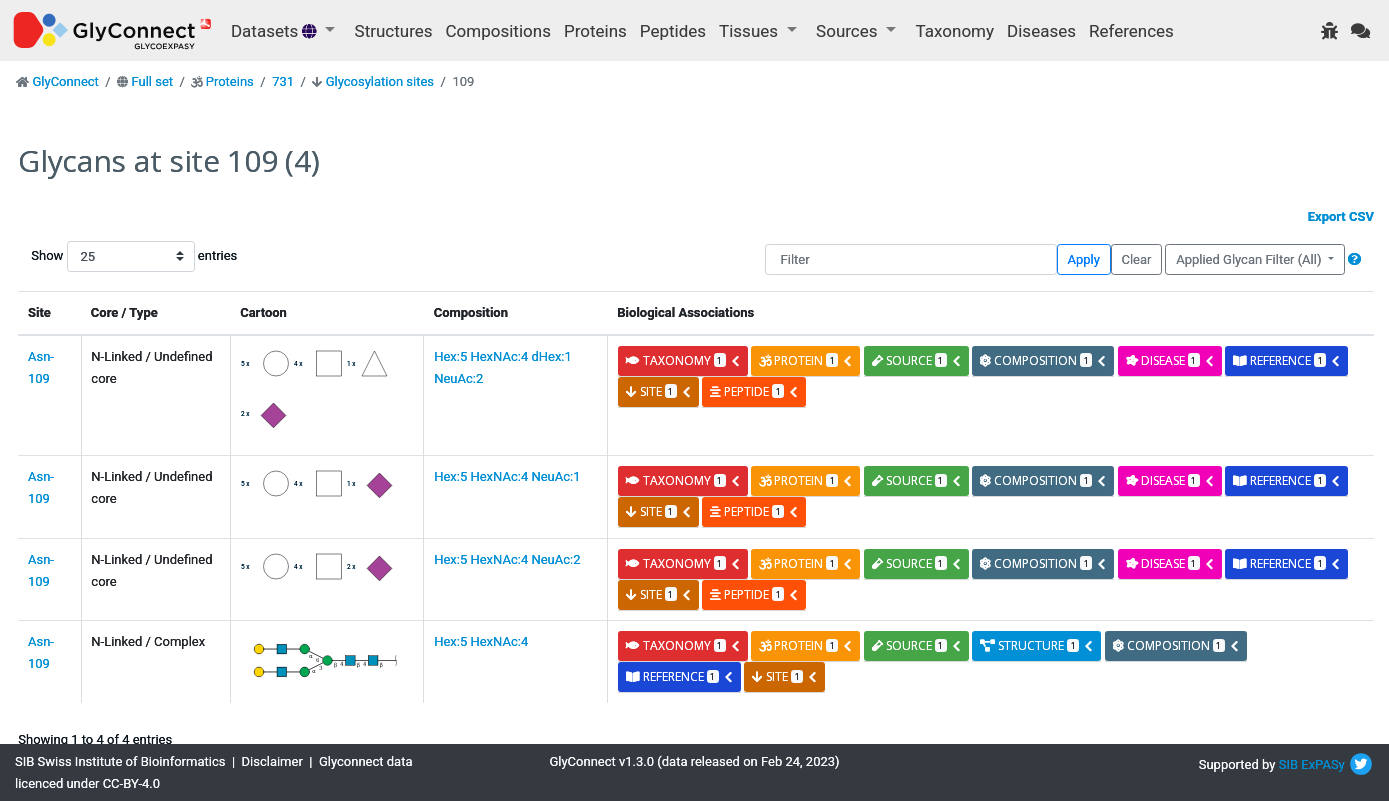 Image resolution: width=1389 pixels, height=801 pixels. Describe the element at coordinates (1136, 259) in the screenshot. I see `Clear [button]` at that location.